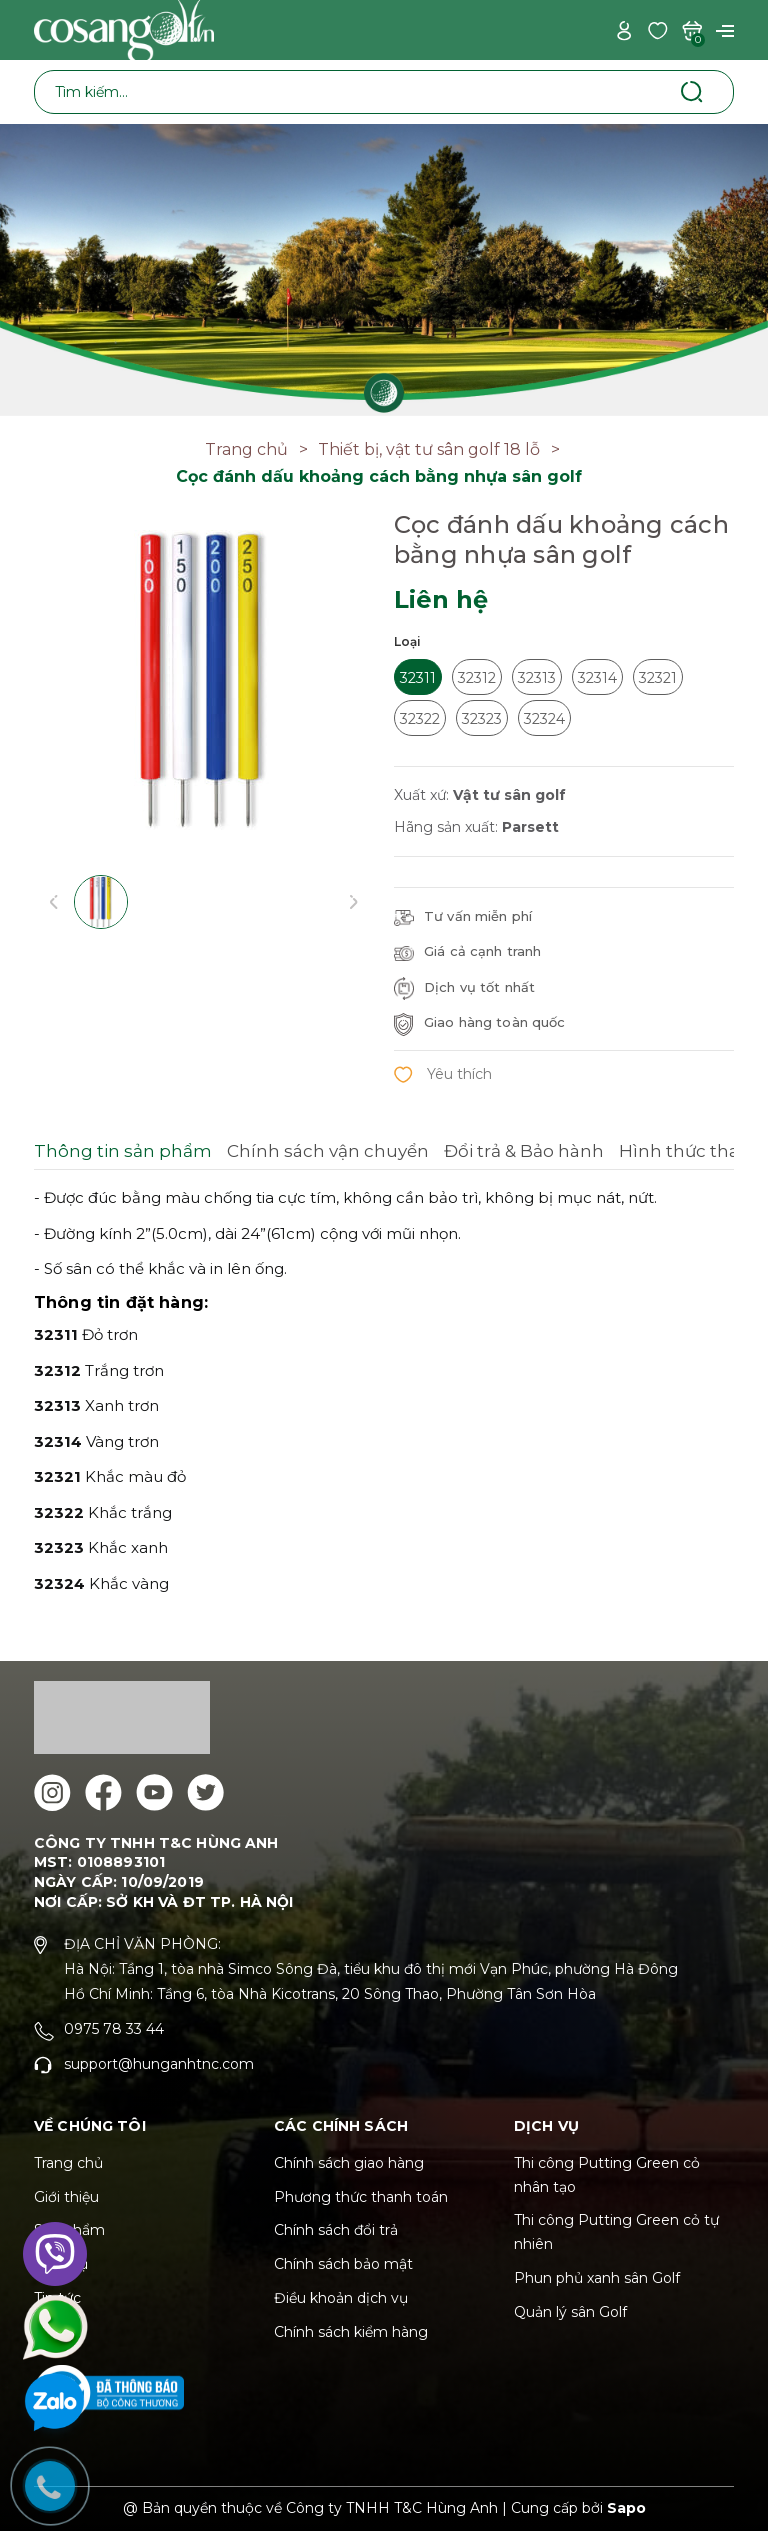 The height and width of the screenshot is (2531, 768). Describe the element at coordinates (361, 2197) in the screenshot. I see `Phương thức thanh toán` at that location.